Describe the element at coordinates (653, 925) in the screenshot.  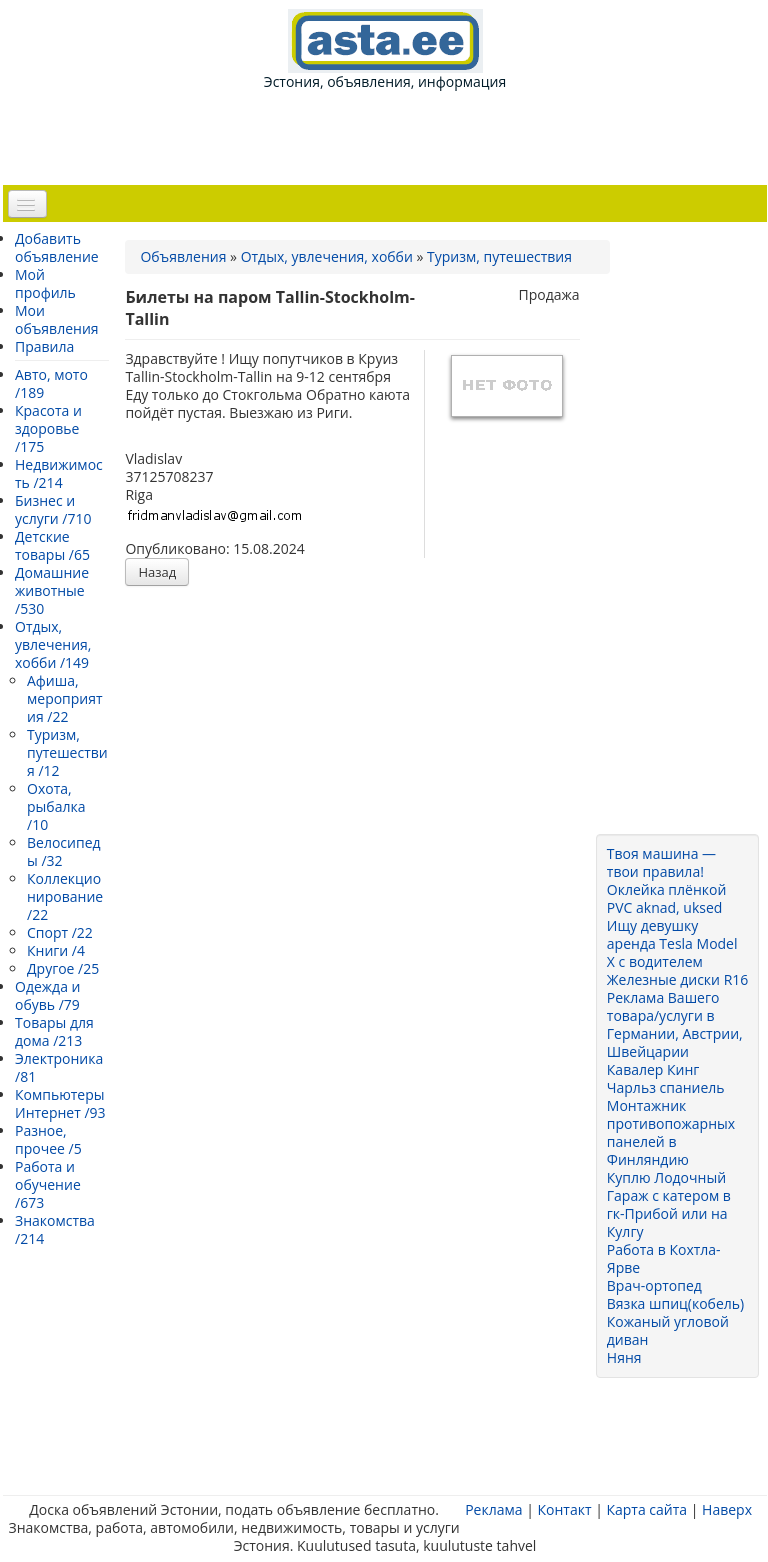
I see `Ищу девушку` at that location.